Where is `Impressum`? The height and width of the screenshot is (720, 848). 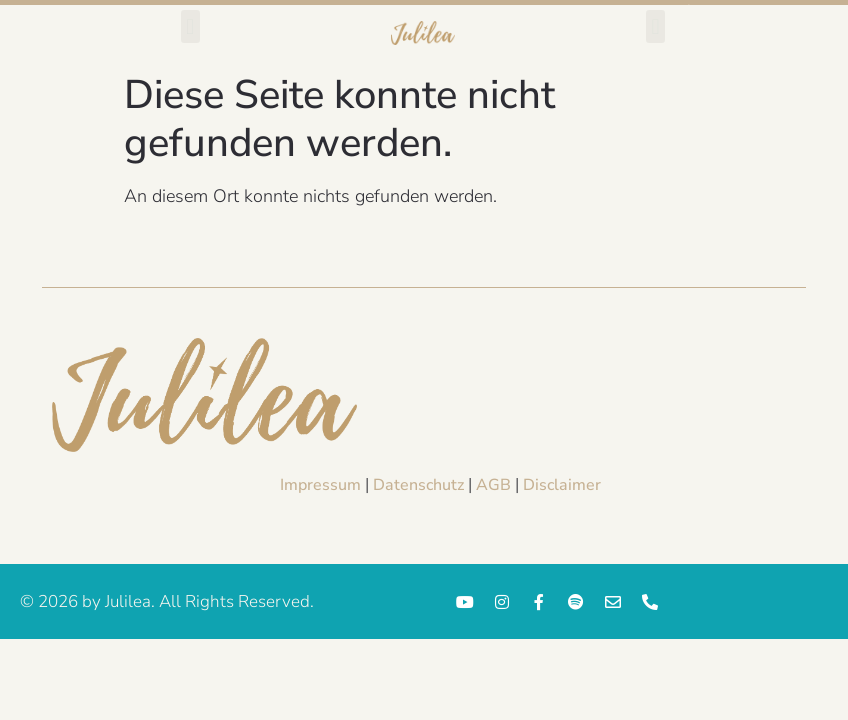 Impressum is located at coordinates (320, 485).